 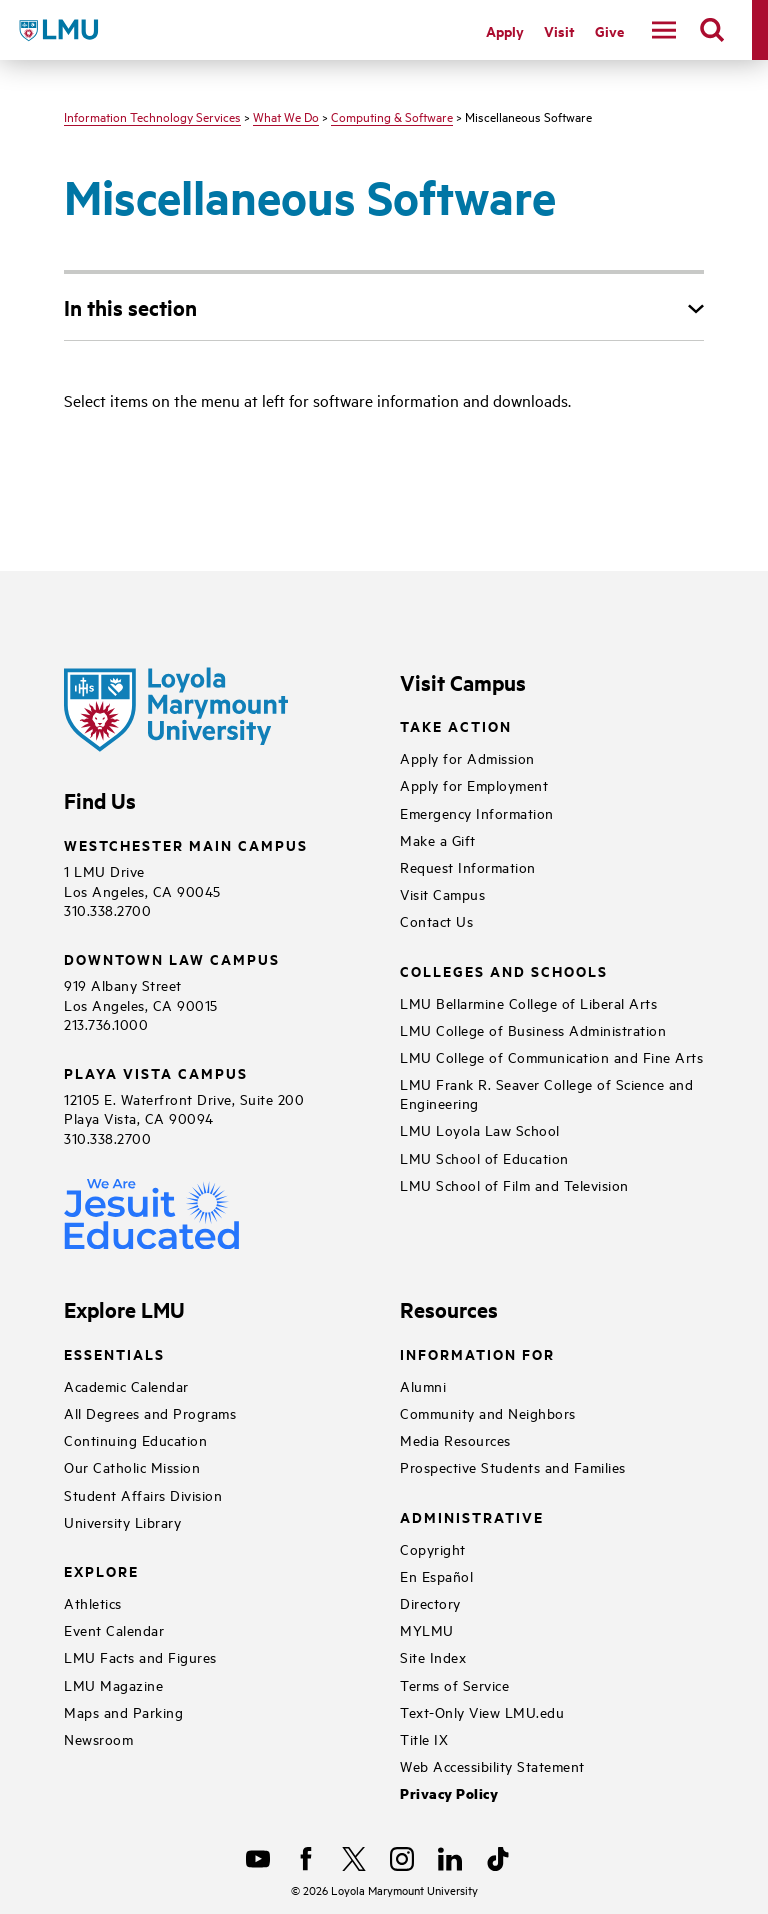 What do you see at coordinates (559, 30) in the screenshot?
I see `Visit` at bounding box center [559, 30].